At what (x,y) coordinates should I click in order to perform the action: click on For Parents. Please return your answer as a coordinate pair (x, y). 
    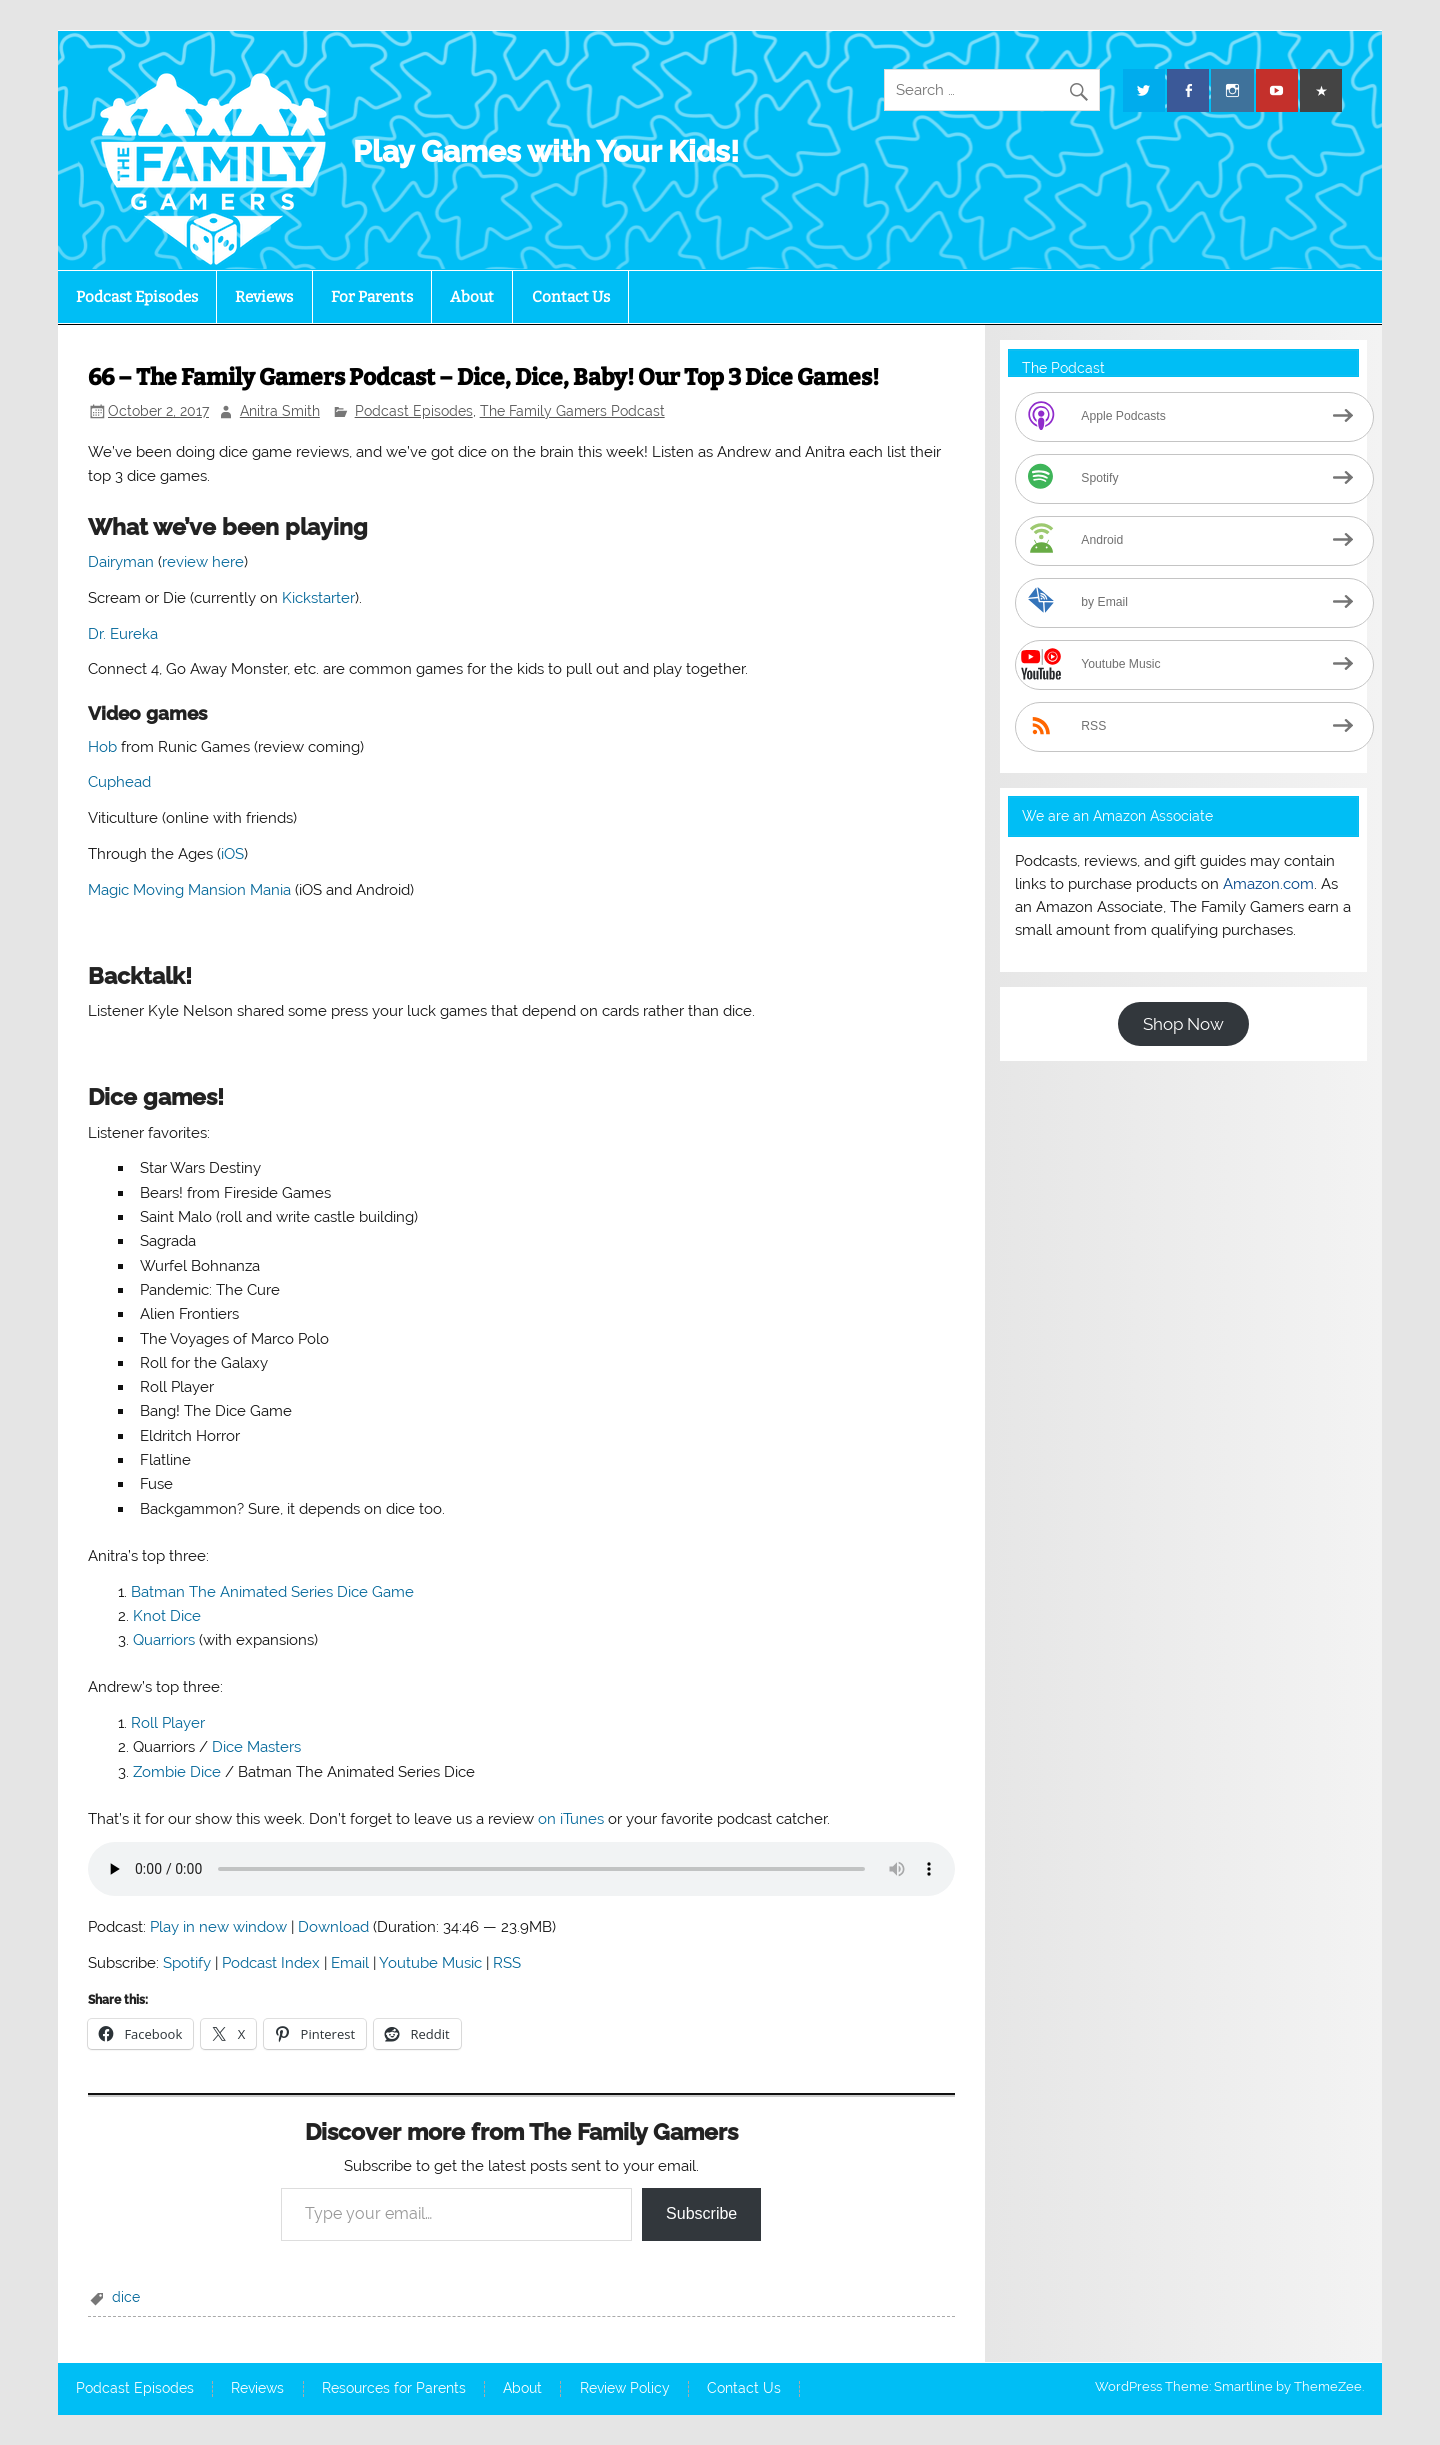
    Looking at the image, I should click on (372, 297).